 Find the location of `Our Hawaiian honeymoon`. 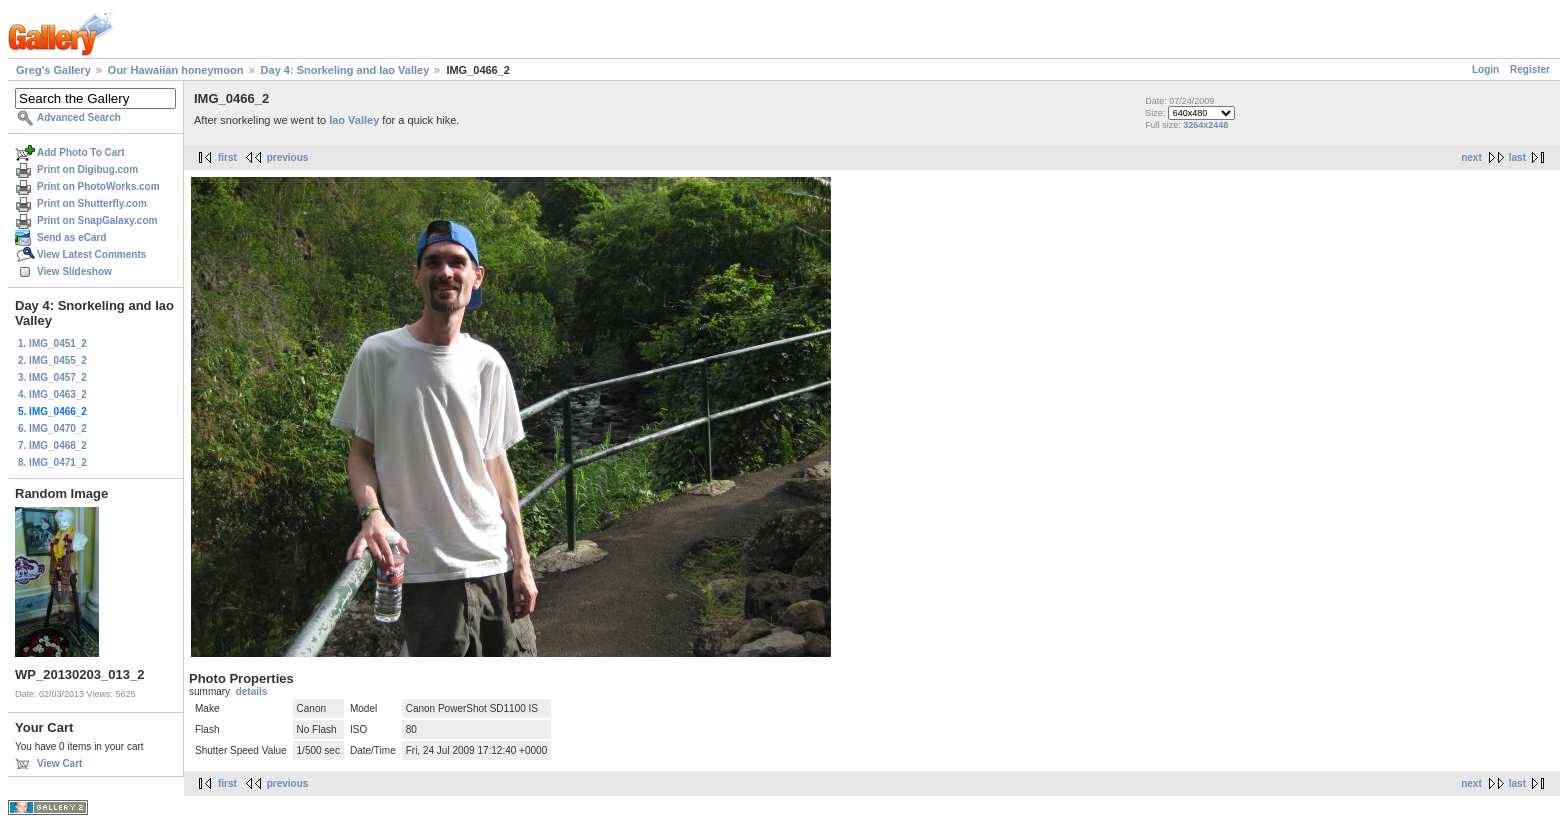

Our Hawaiian honeymoon is located at coordinates (176, 70).